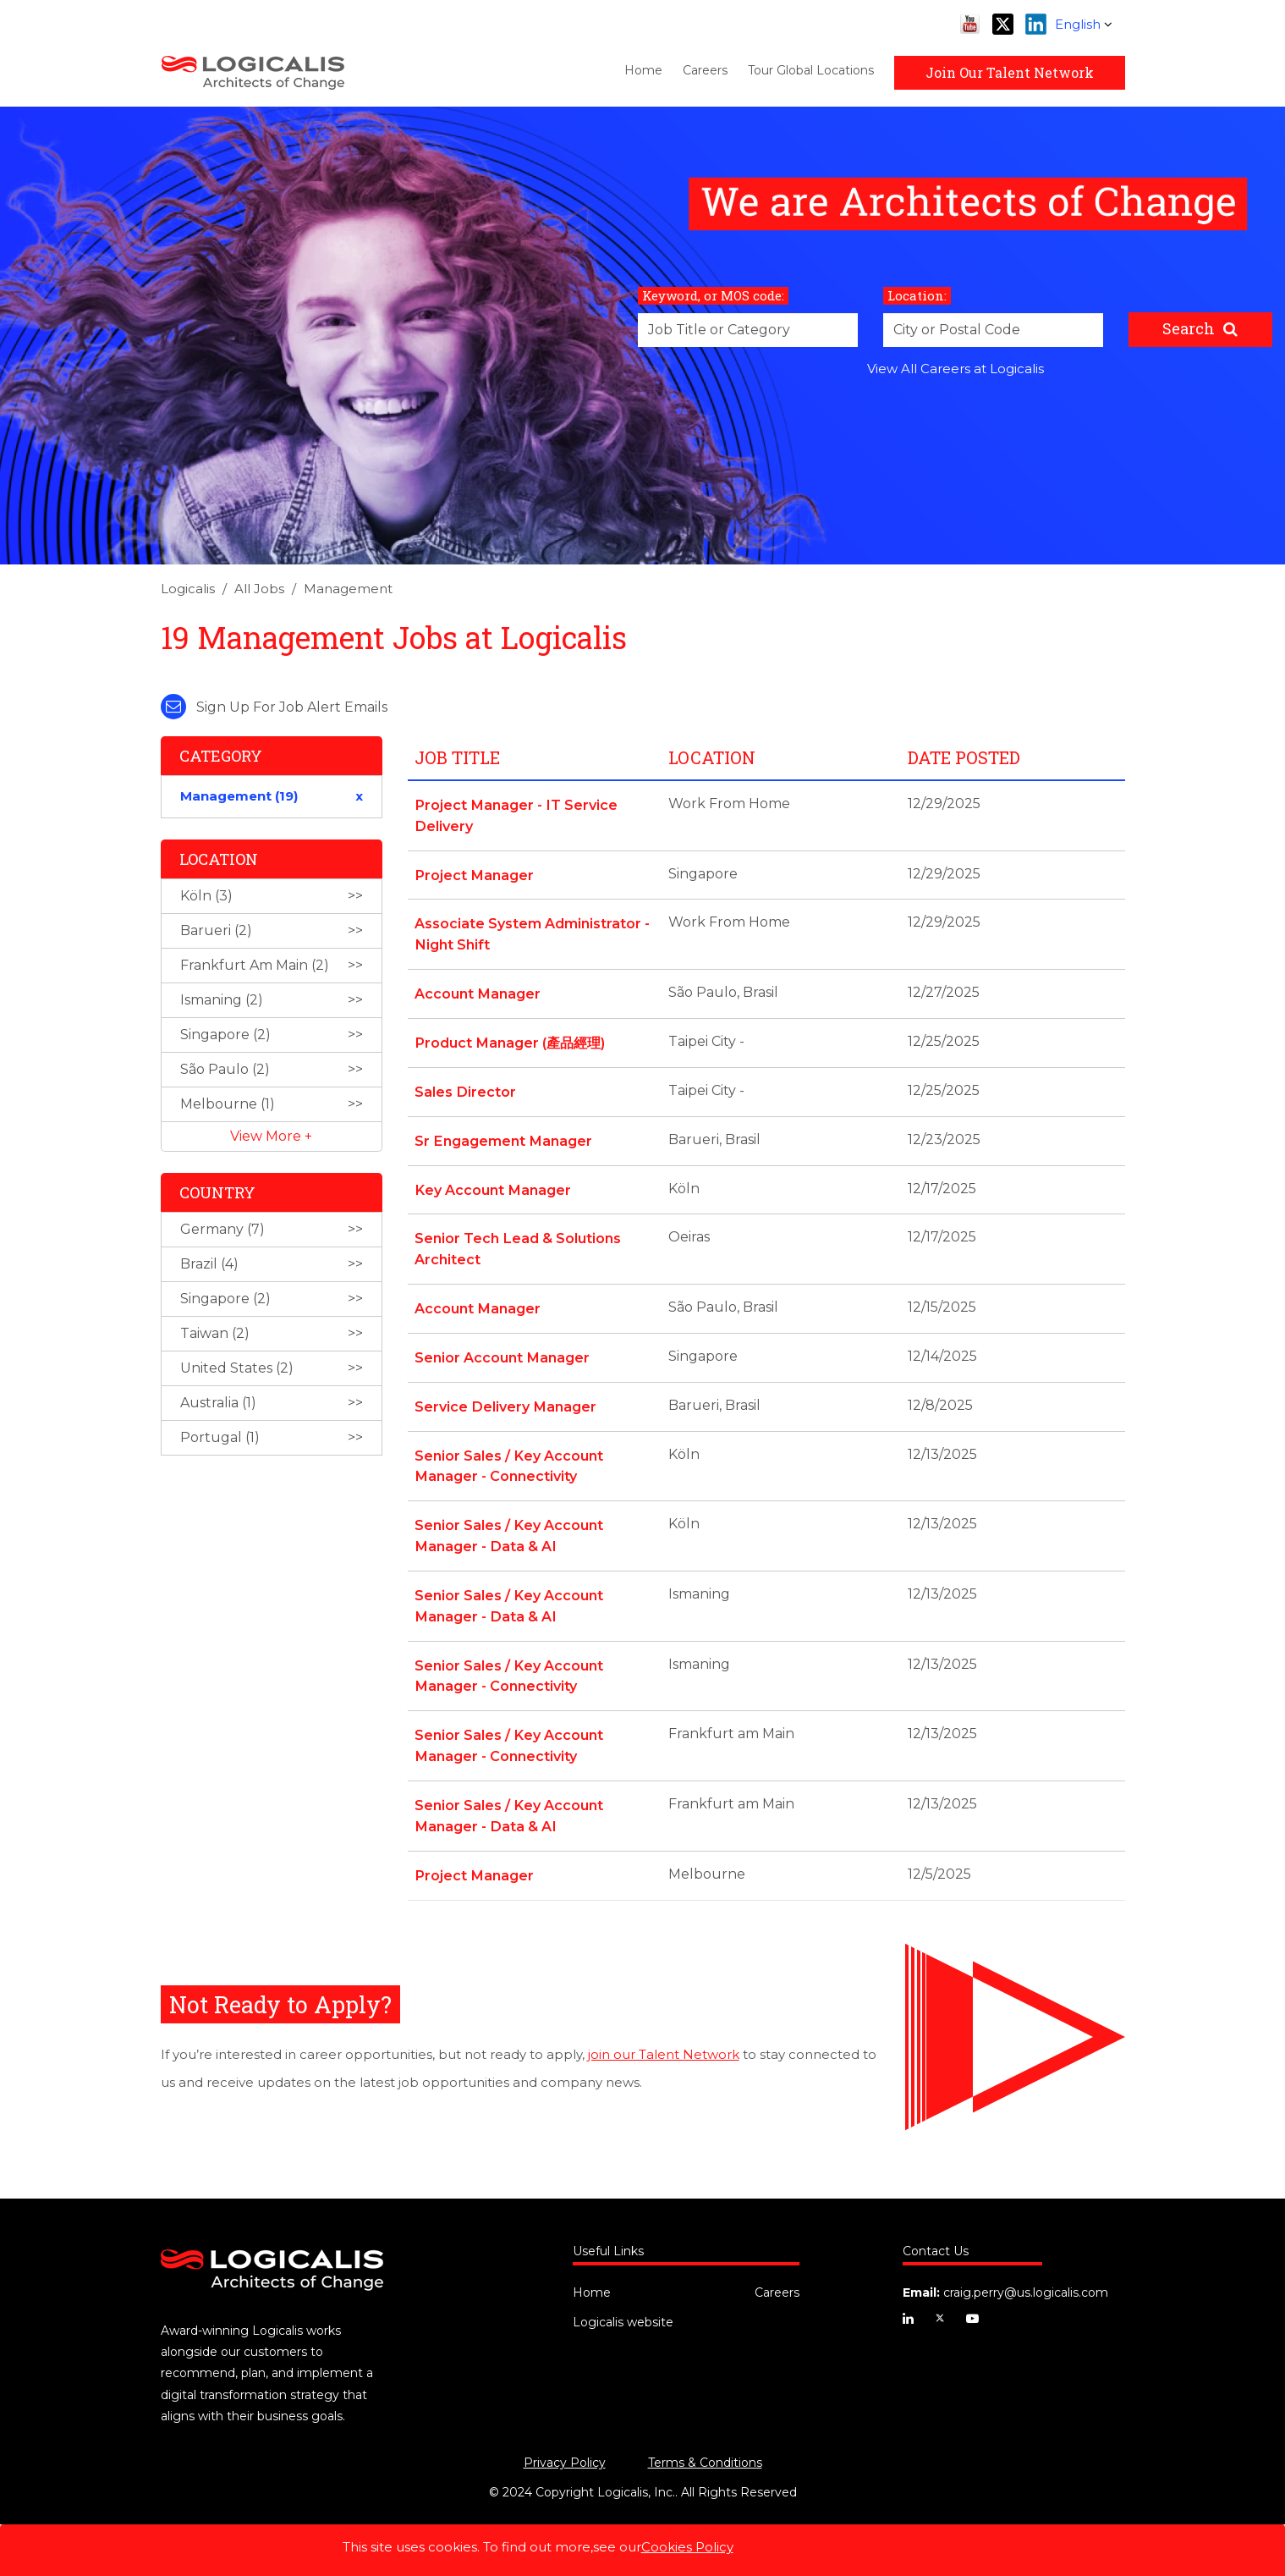 Image resolution: width=1285 pixels, height=2576 pixels. I want to click on Service Delivery Manager, so click(505, 1396).